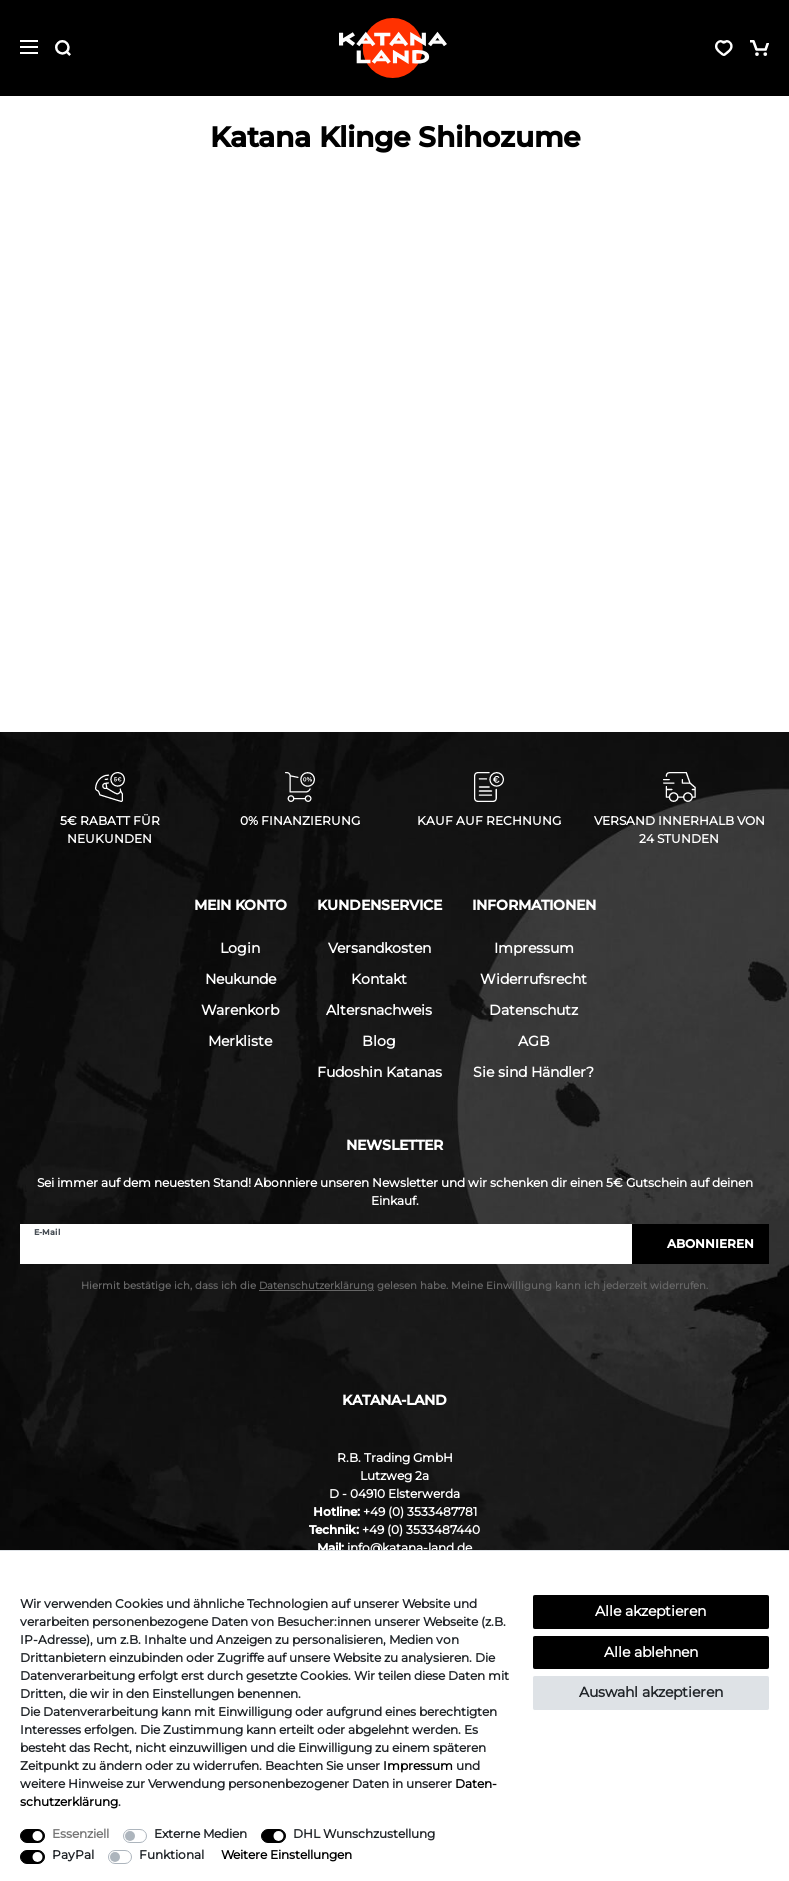  Describe the element at coordinates (240, 1010) in the screenshot. I see `Warenkorb` at that location.